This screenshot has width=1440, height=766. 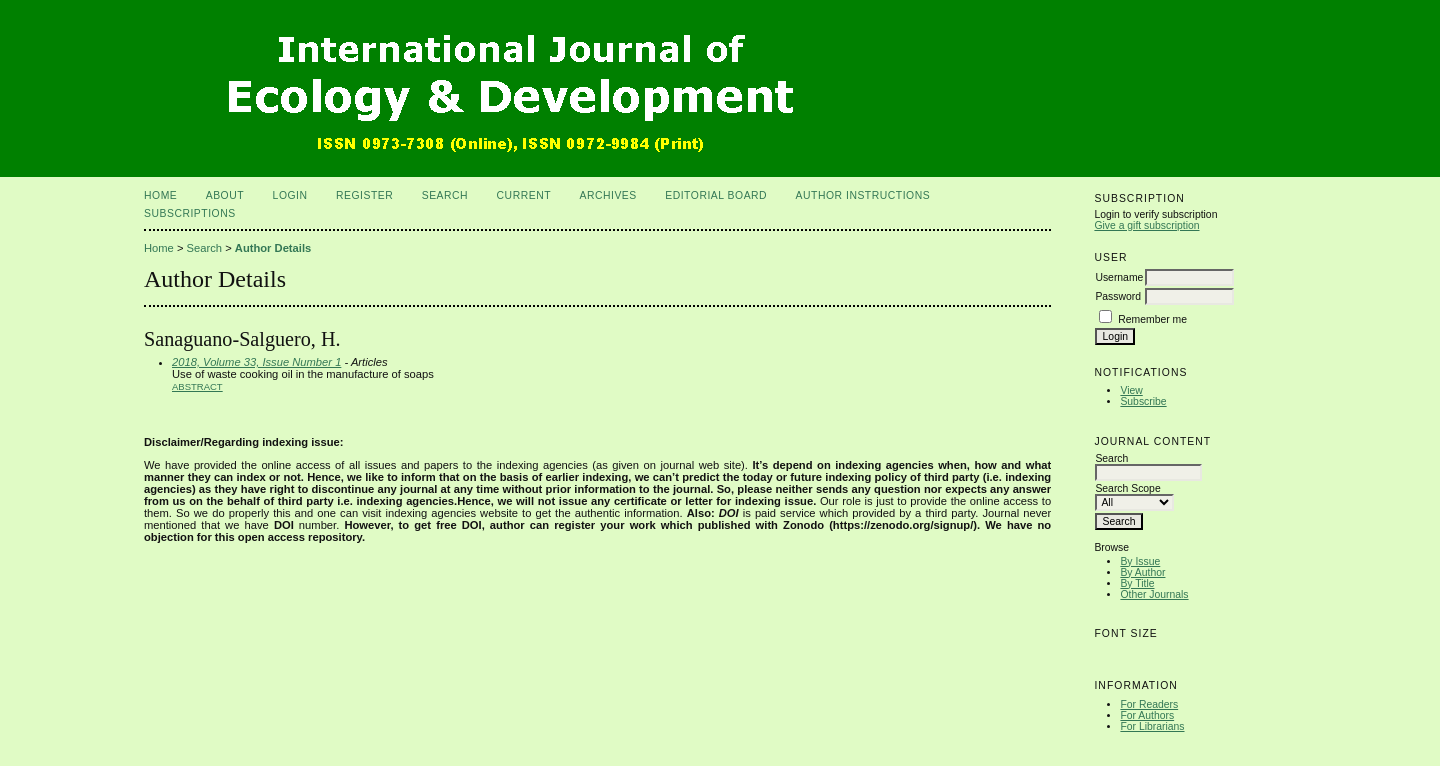 What do you see at coordinates (863, 195) in the screenshot?
I see `Author Instructions` at bounding box center [863, 195].